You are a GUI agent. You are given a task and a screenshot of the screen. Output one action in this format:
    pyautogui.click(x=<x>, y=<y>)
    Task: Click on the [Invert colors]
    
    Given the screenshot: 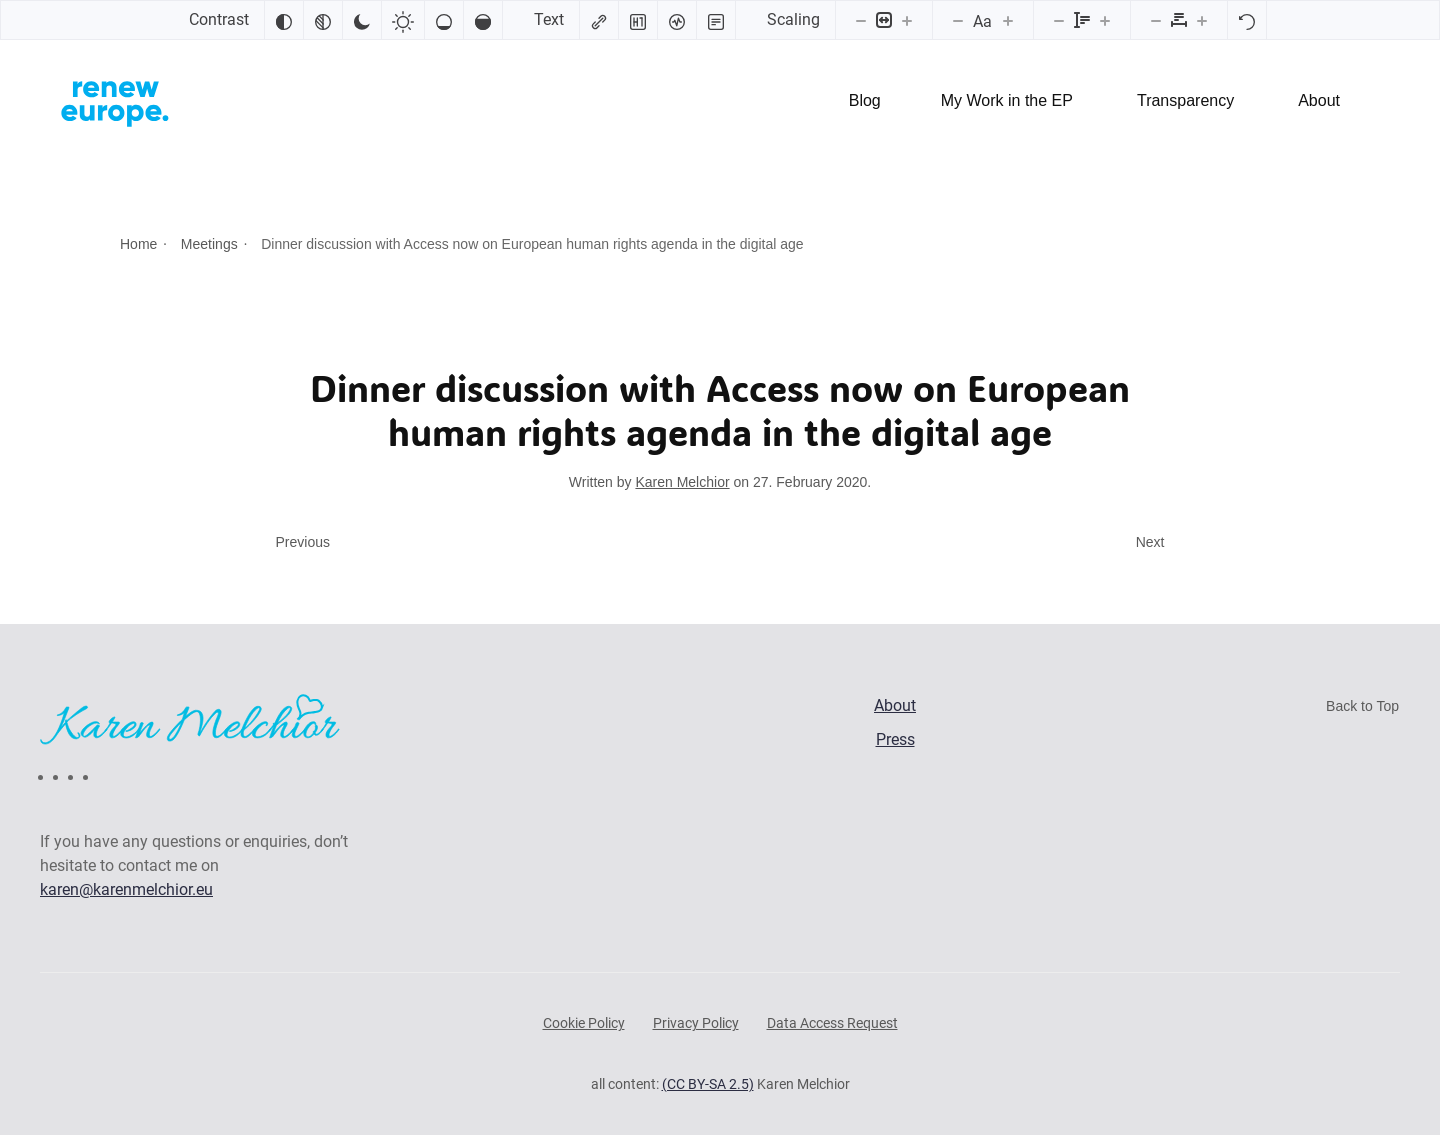 What is the action you would take?
    pyautogui.click(x=284, y=20)
    